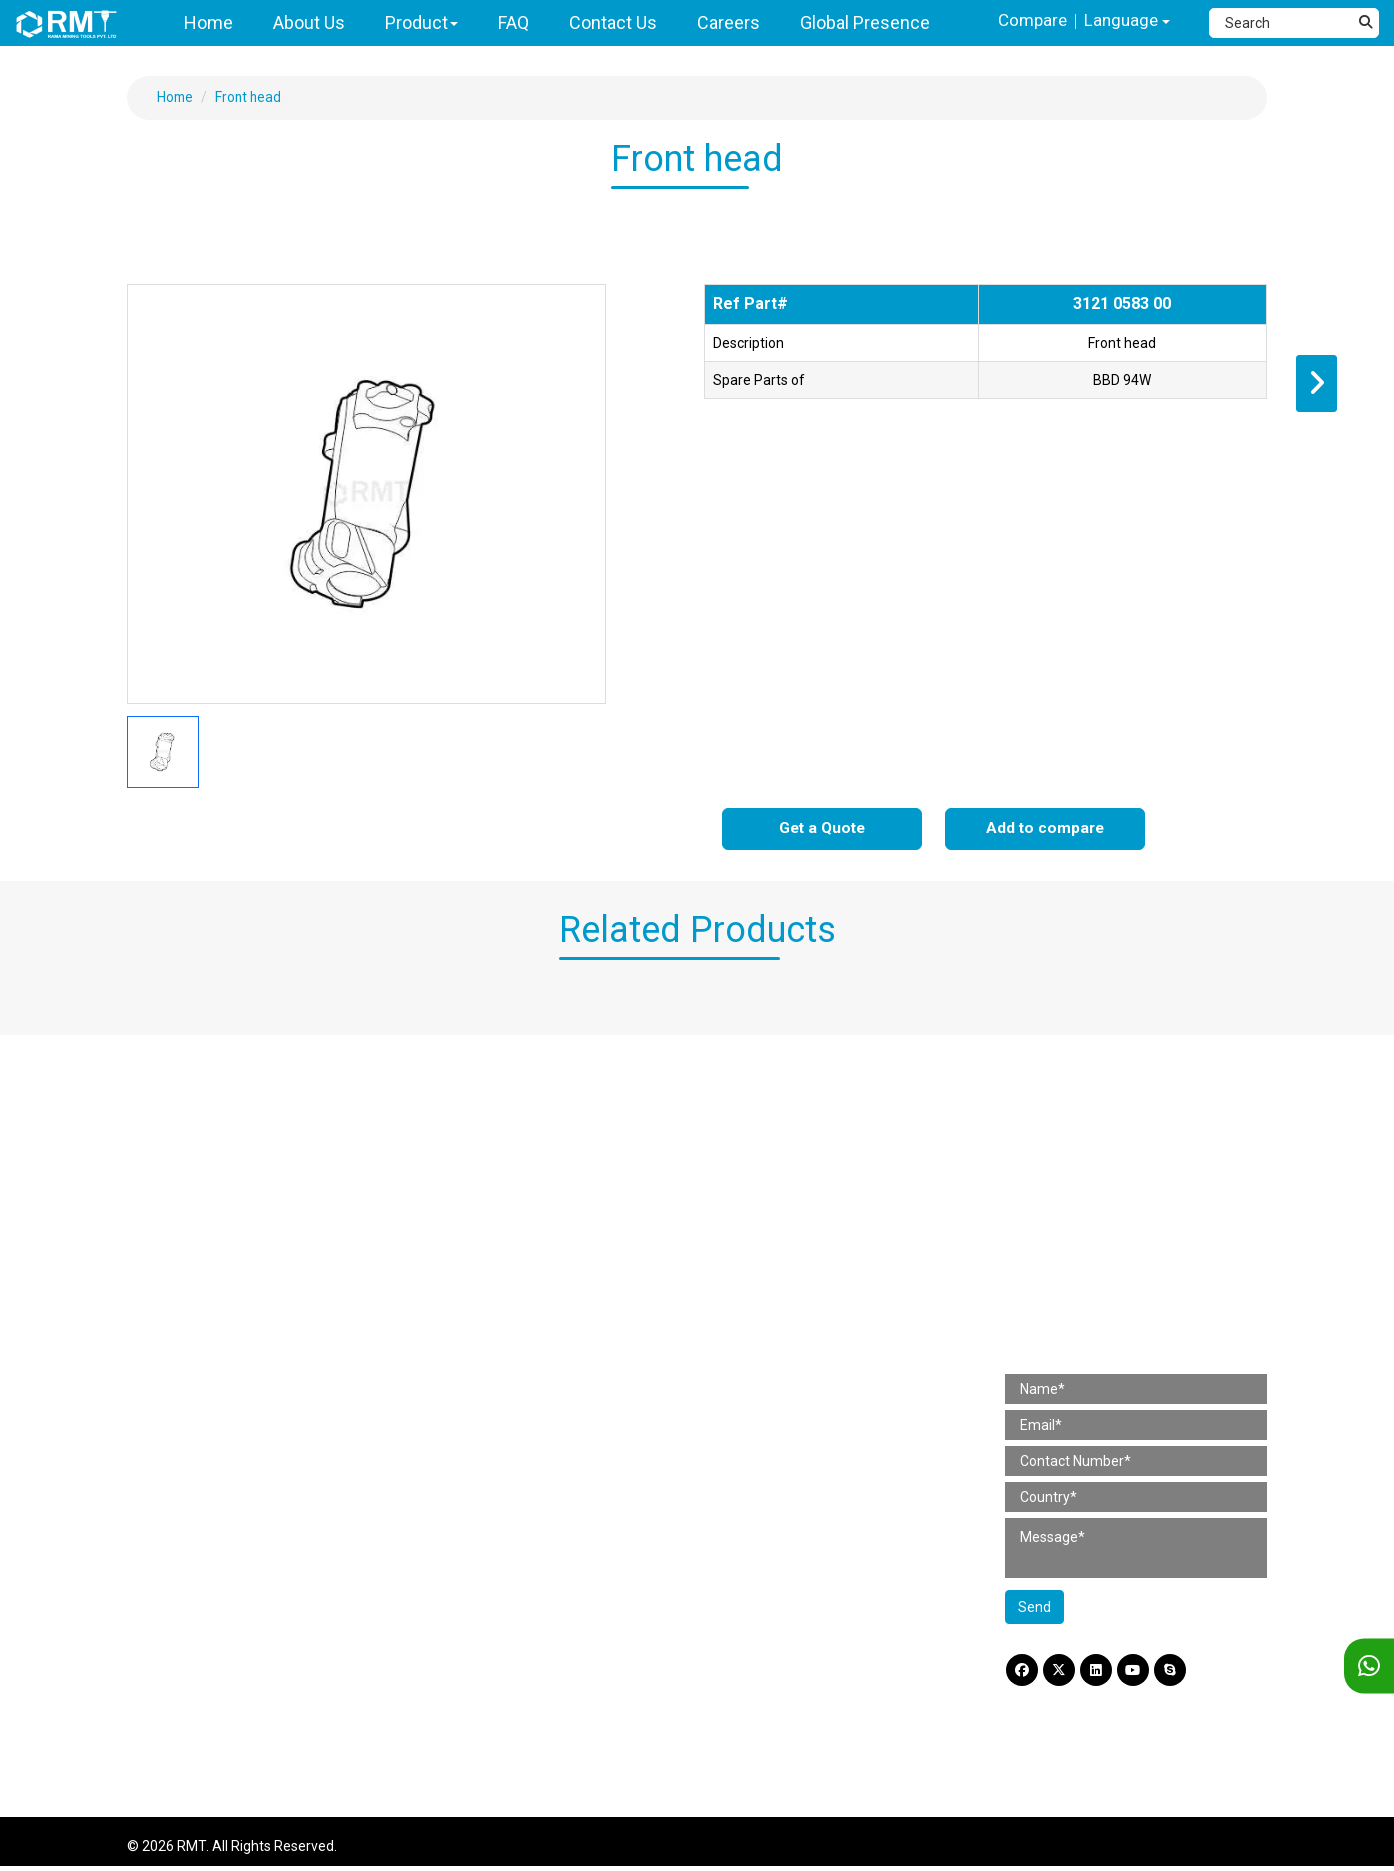  Describe the element at coordinates (763, 1352) in the screenshot. I see `Taper Rods` at that location.